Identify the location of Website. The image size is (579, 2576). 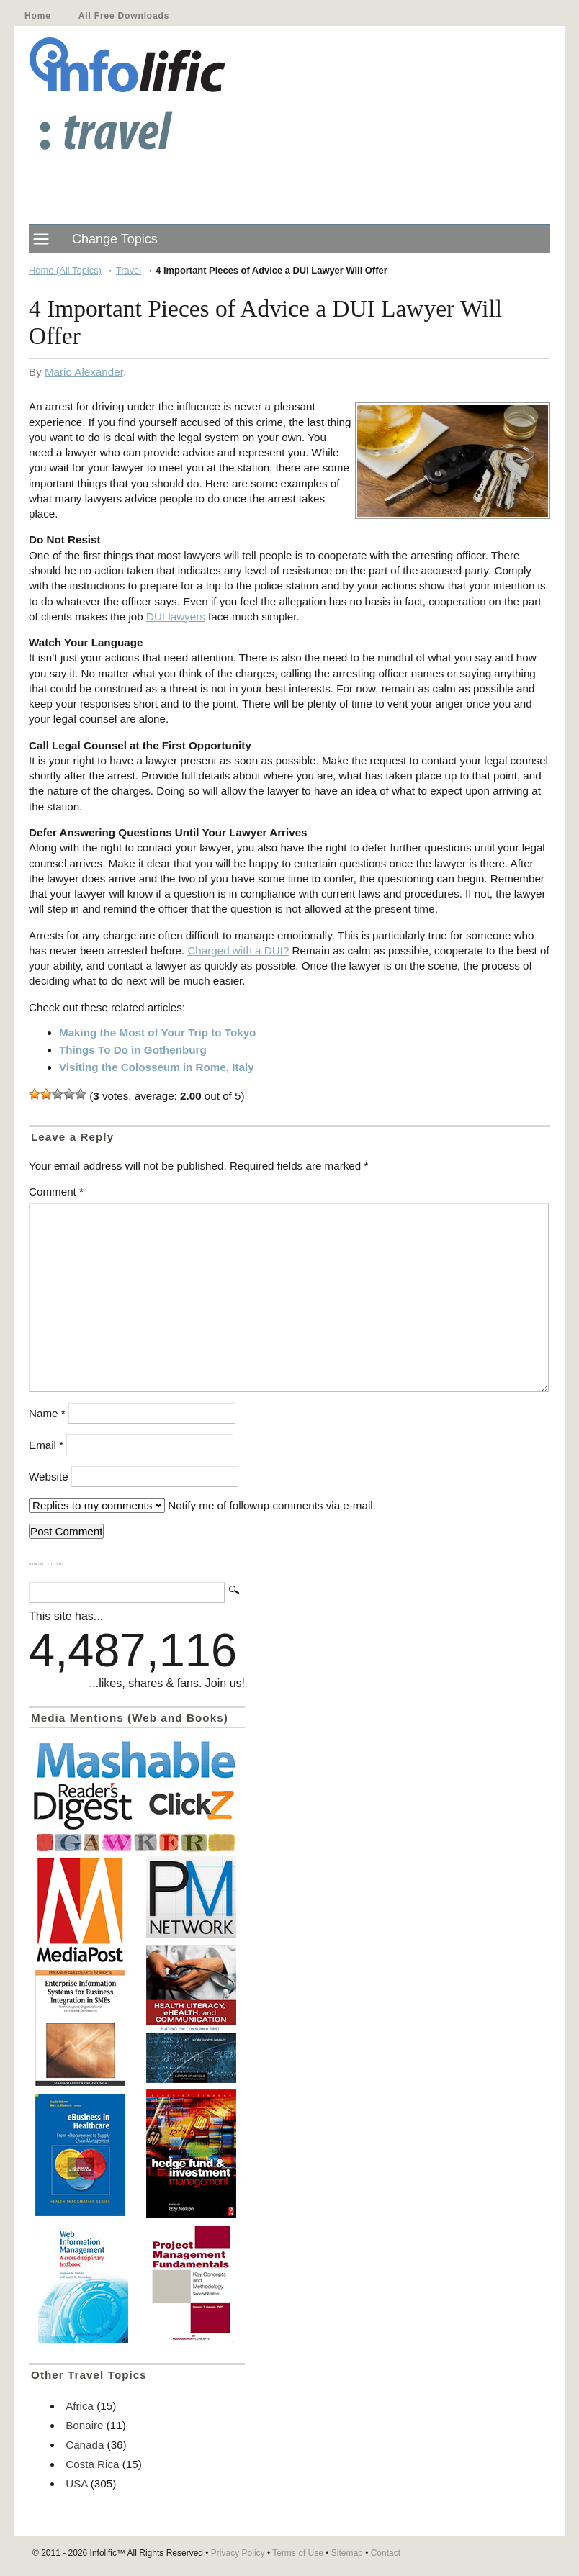
(48, 1476).